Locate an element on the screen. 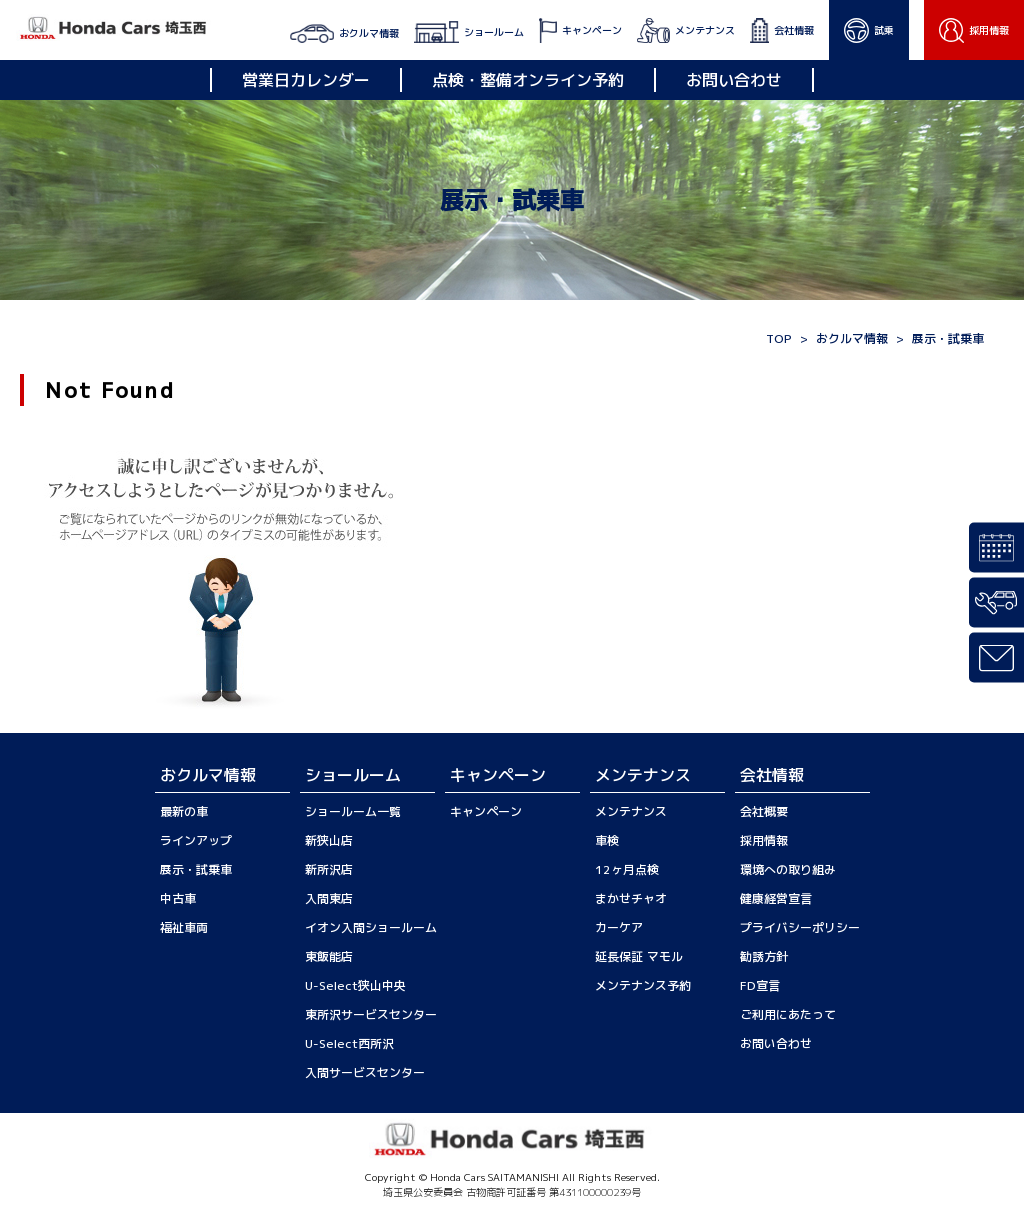 The width and height of the screenshot is (1024, 1210). 勧誘方針 is located at coordinates (764, 956).